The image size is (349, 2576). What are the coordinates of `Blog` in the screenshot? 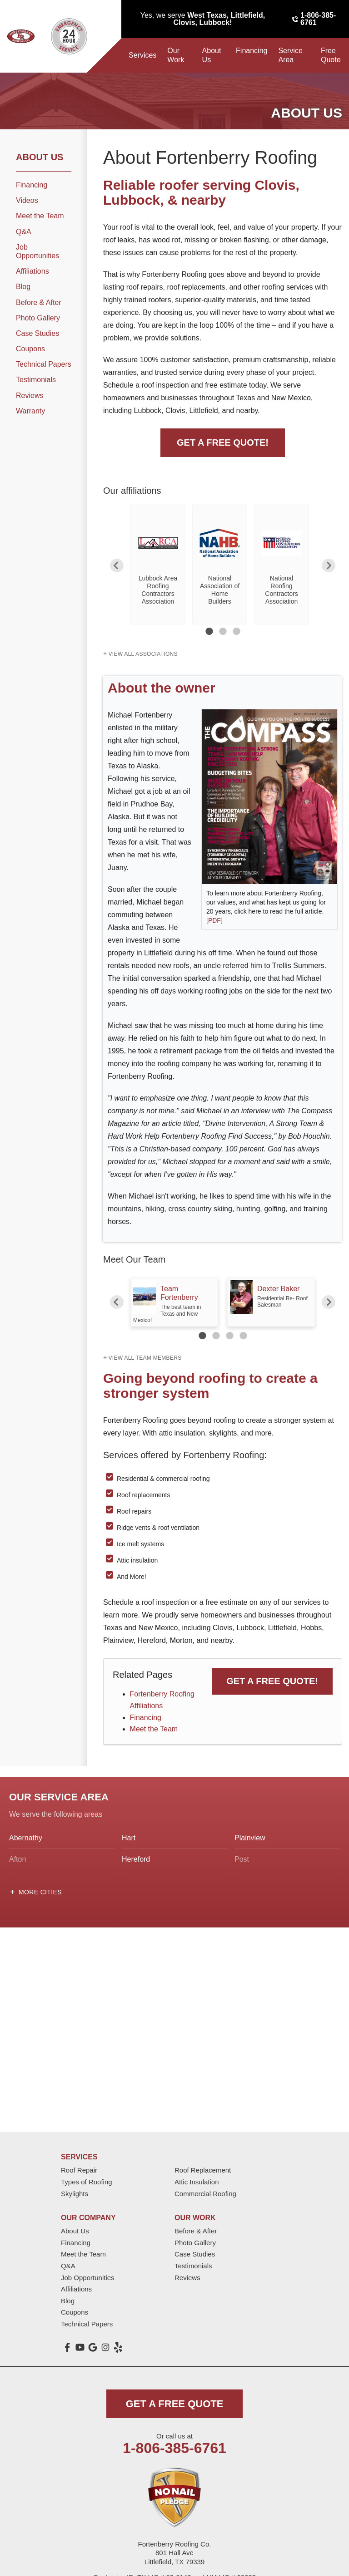 It's located at (23, 286).